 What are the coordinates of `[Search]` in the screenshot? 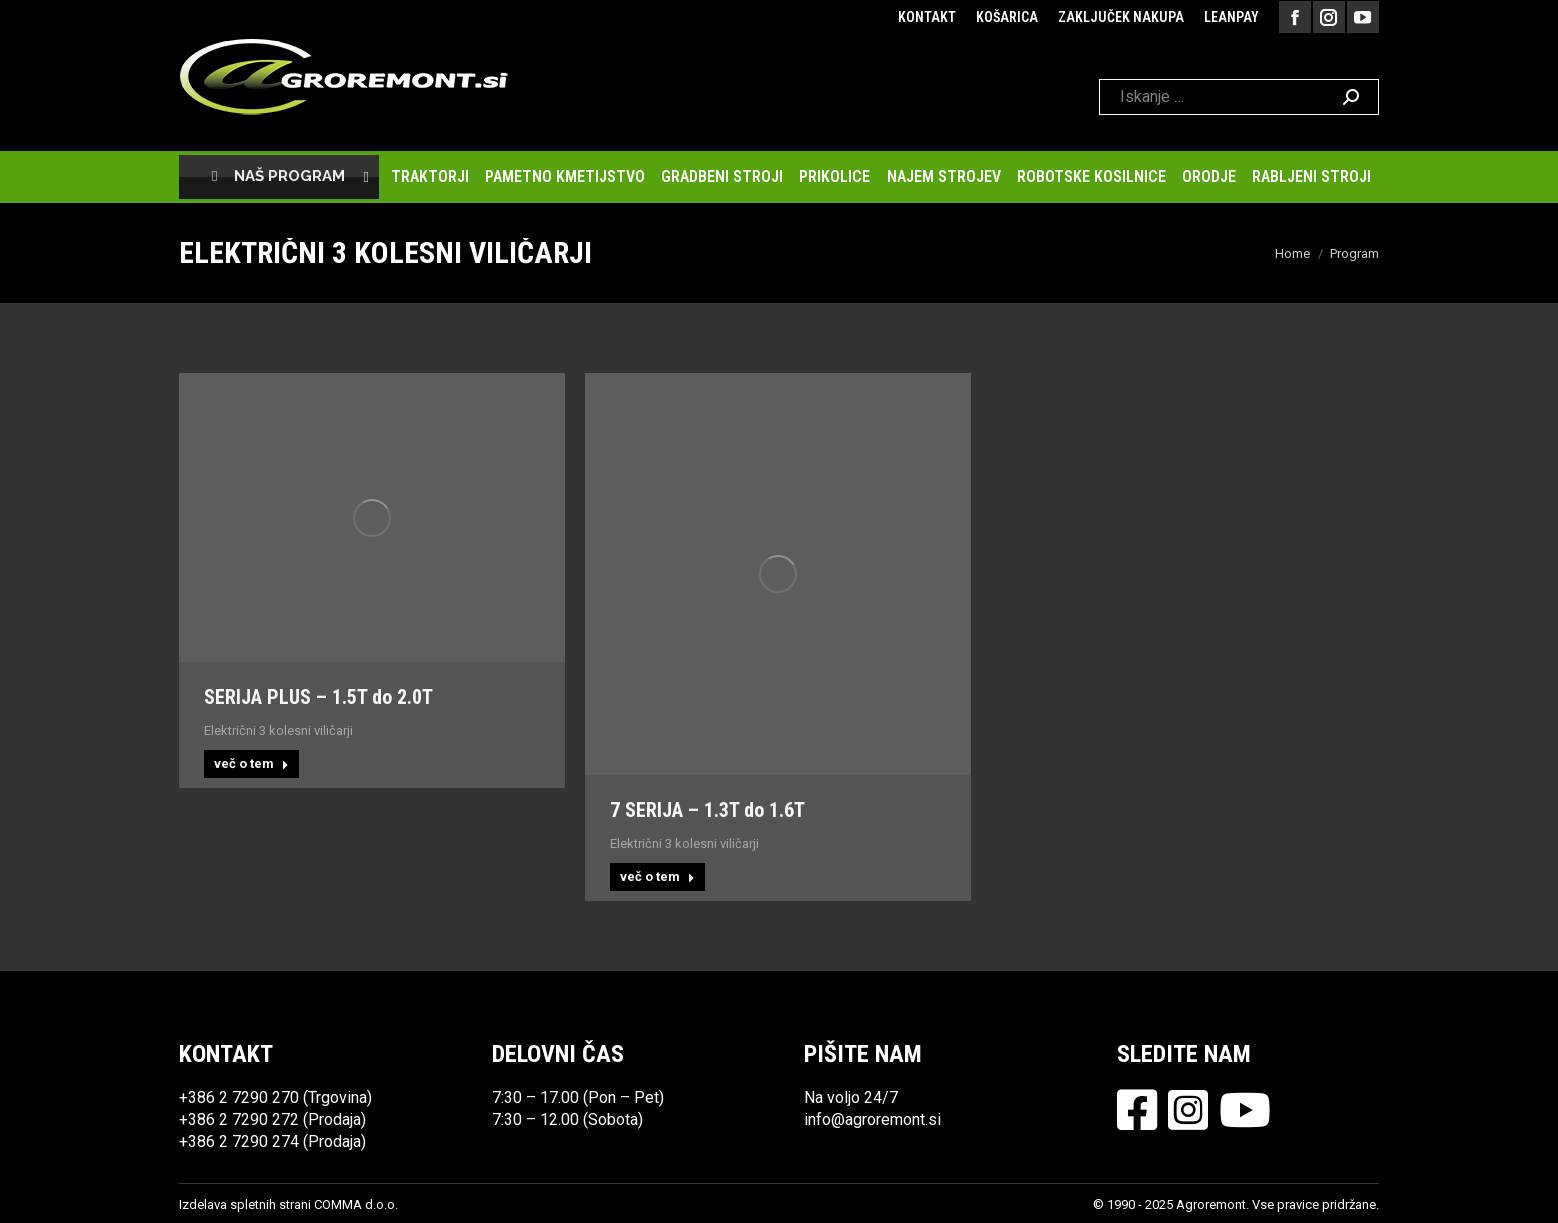 It's located at (1239, 97).